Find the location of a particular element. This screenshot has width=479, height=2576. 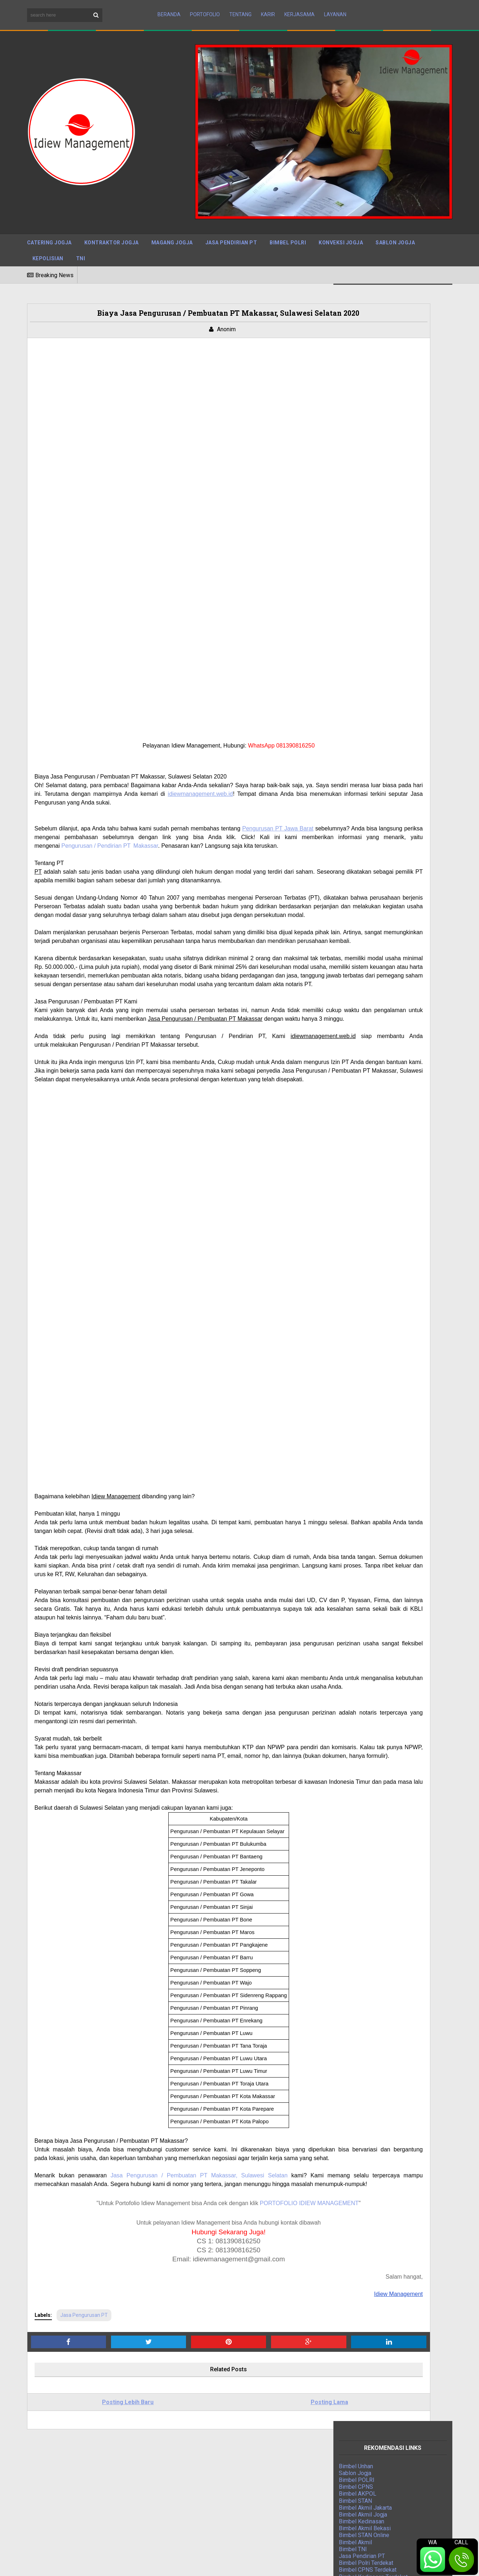

Tentang is located at coordinates (240, 8).